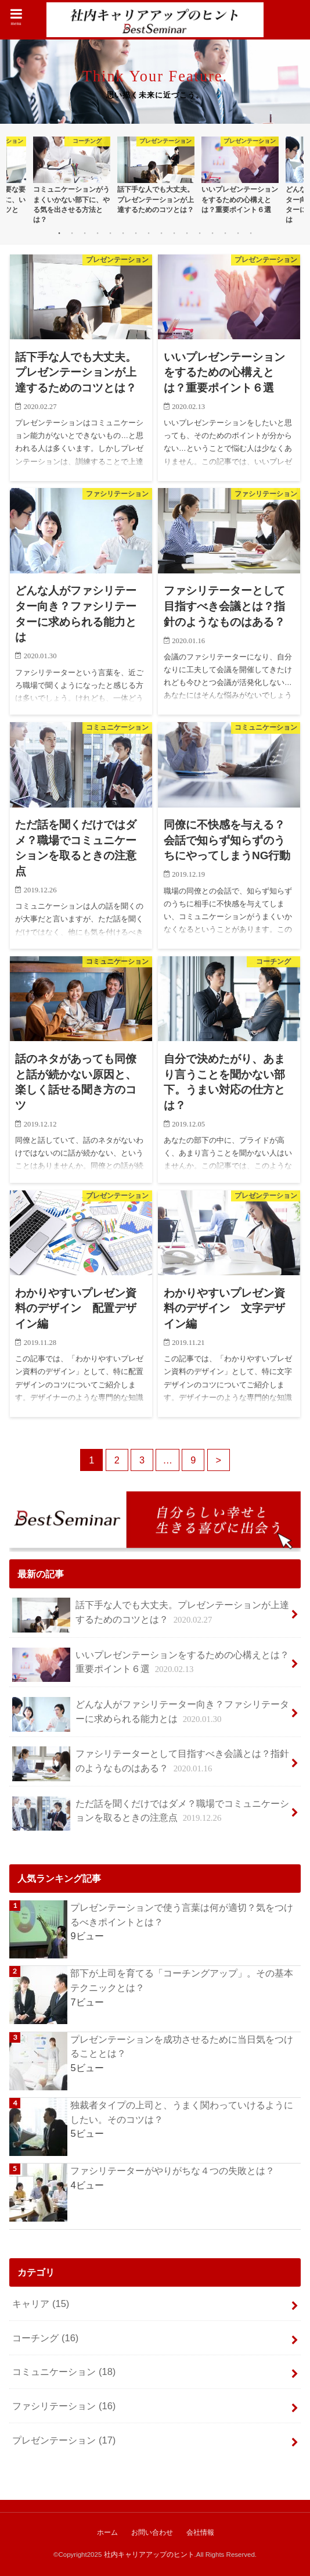  Describe the element at coordinates (181, 2112) in the screenshot. I see `独裁者タイプの上司と、うまく関わっていけるようにしたい。そのコツは？` at that location.